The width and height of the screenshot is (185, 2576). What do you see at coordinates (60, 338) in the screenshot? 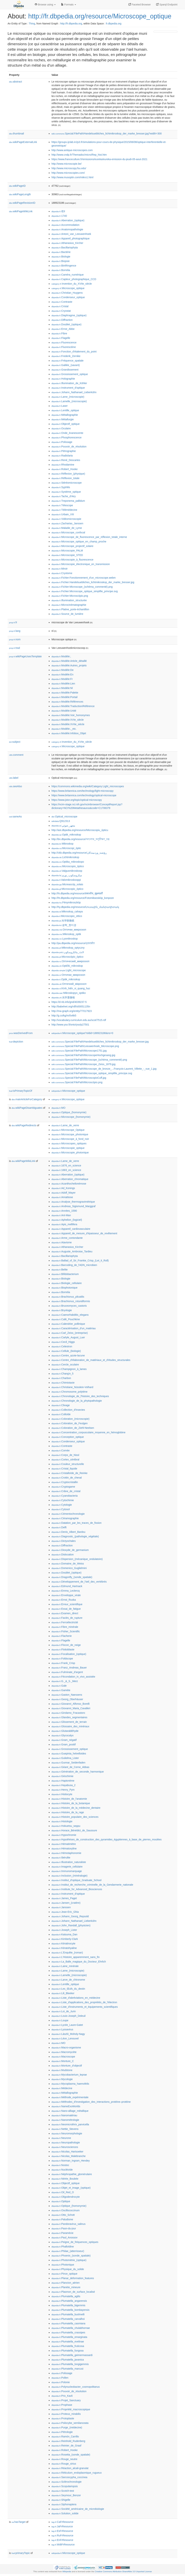
I see `:Flagelle` at bounding box center [60, 338].